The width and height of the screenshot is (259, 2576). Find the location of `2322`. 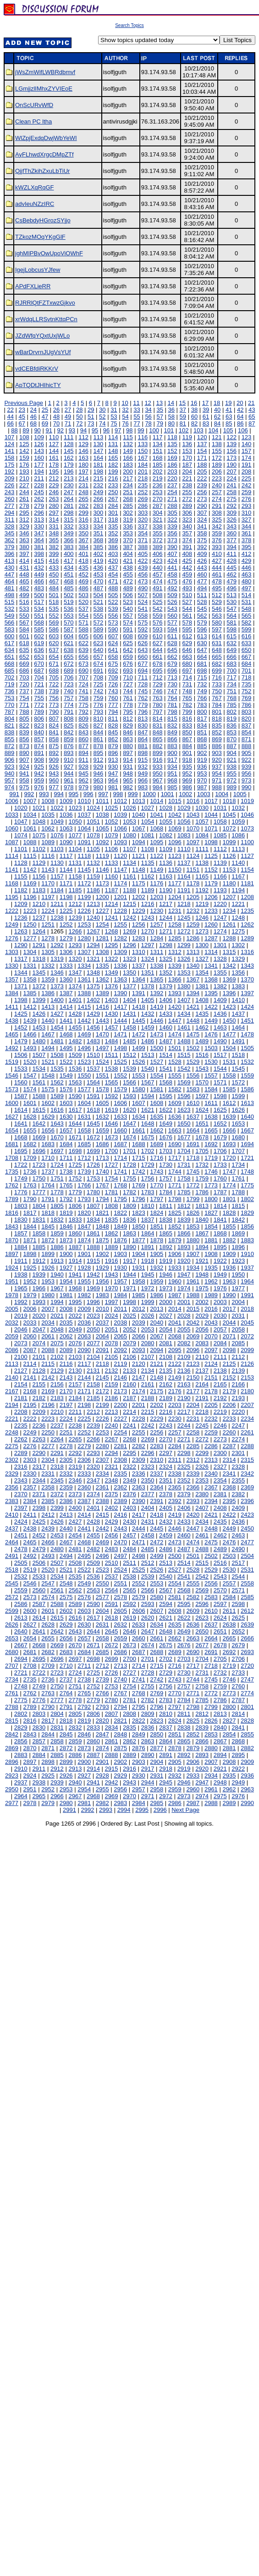

2322 is located at coordinates (129, 1466).